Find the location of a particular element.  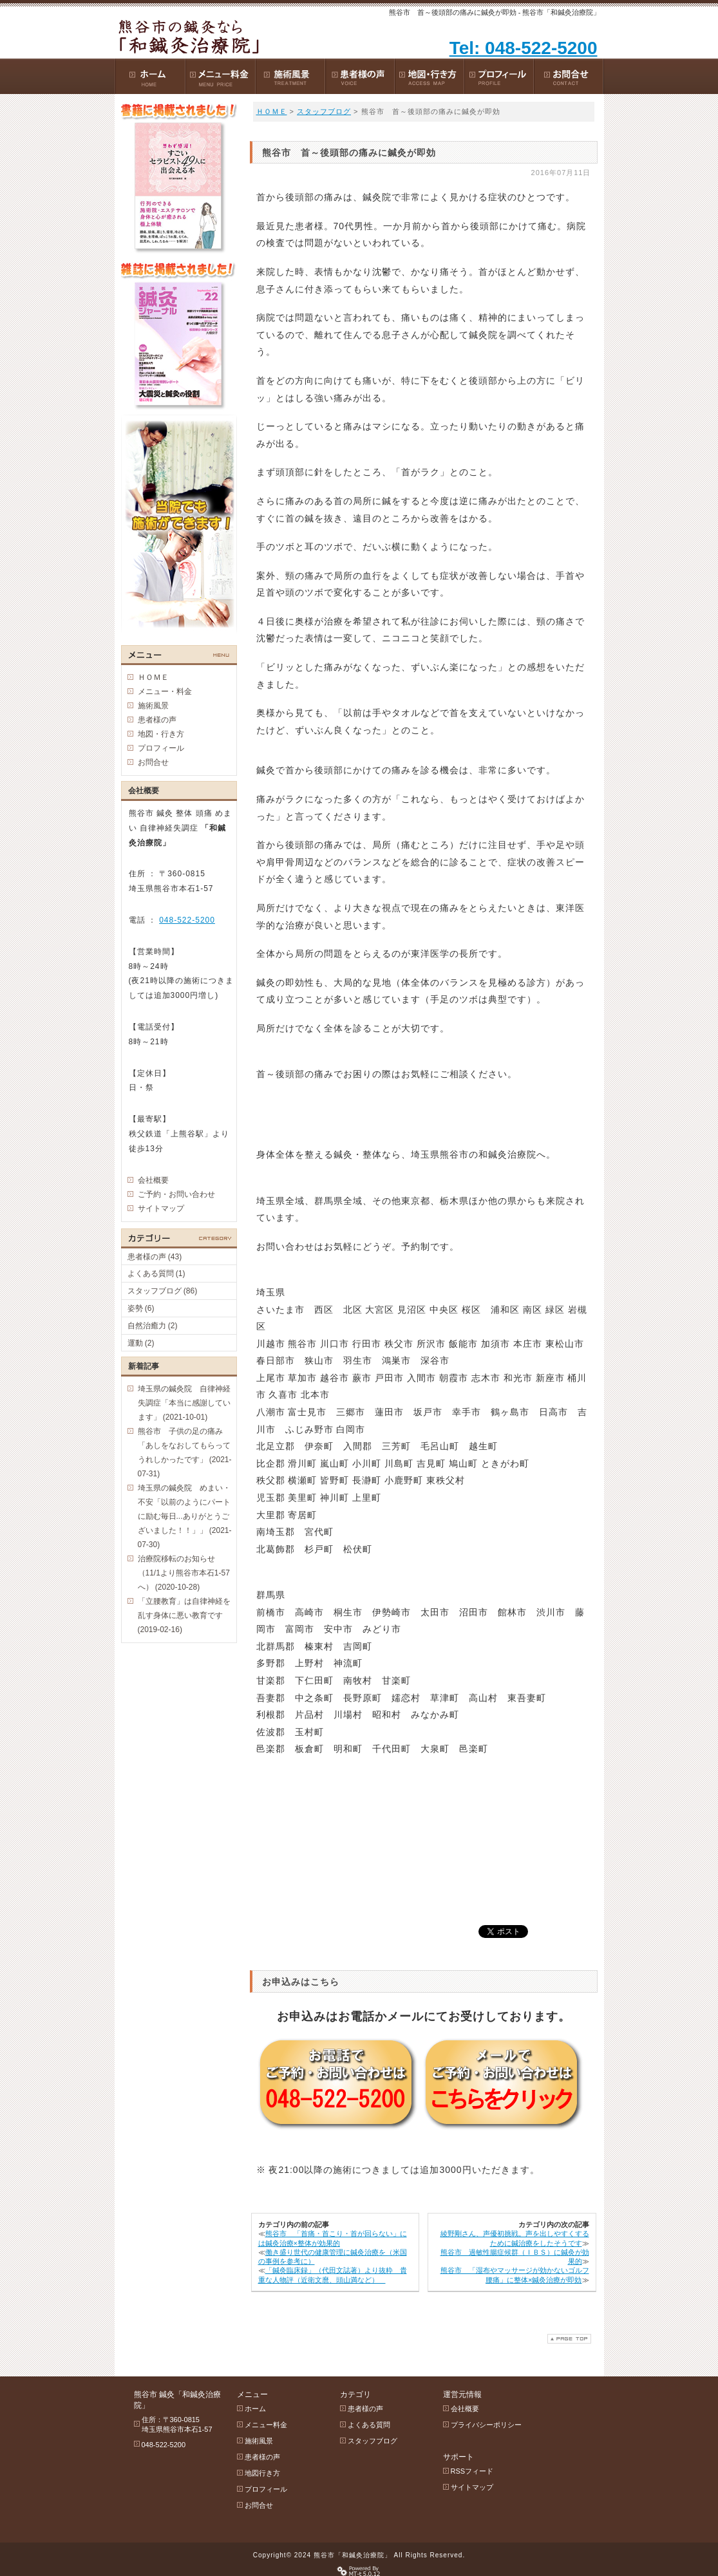

熊谷市 子供の足の痛み 「あしをなおしてもらってうれしかったです」 (2021-07-31) is located at coordinates (185, 1452).